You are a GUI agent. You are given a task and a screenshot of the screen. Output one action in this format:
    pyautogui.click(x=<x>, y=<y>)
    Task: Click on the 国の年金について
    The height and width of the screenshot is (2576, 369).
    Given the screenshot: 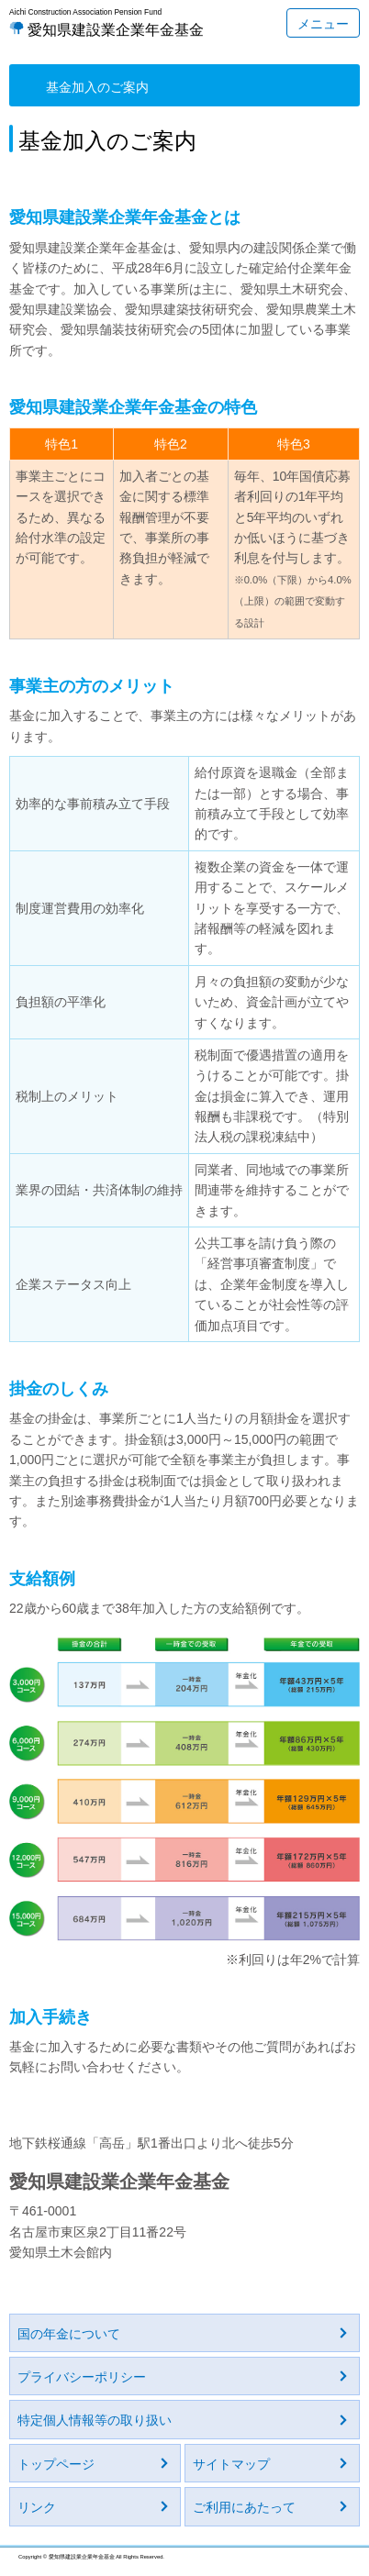 What is the action you would take?
    pyautogui.click(x=68, y=2333)
    